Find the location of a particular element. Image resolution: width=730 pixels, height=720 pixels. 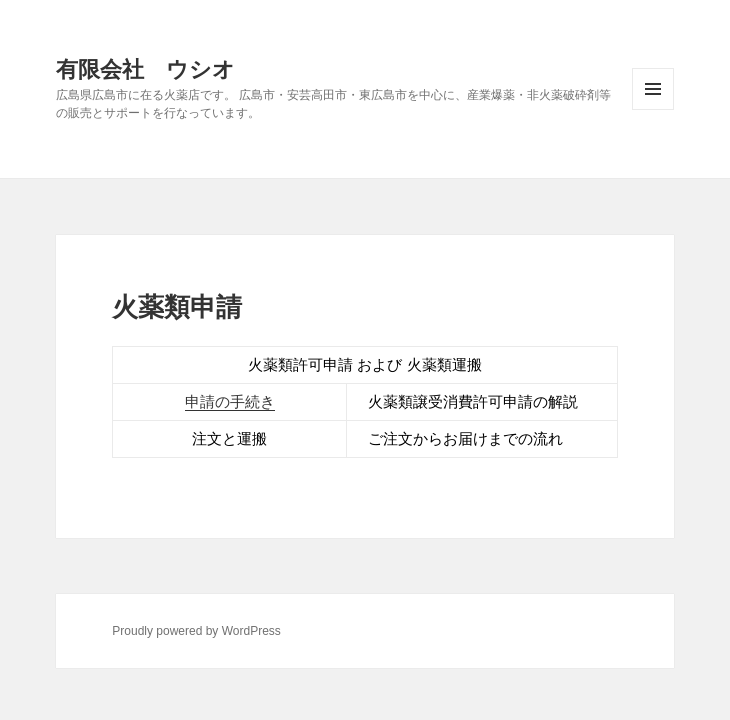

有限会社 ウシオ is located at coordinates (145, 68).